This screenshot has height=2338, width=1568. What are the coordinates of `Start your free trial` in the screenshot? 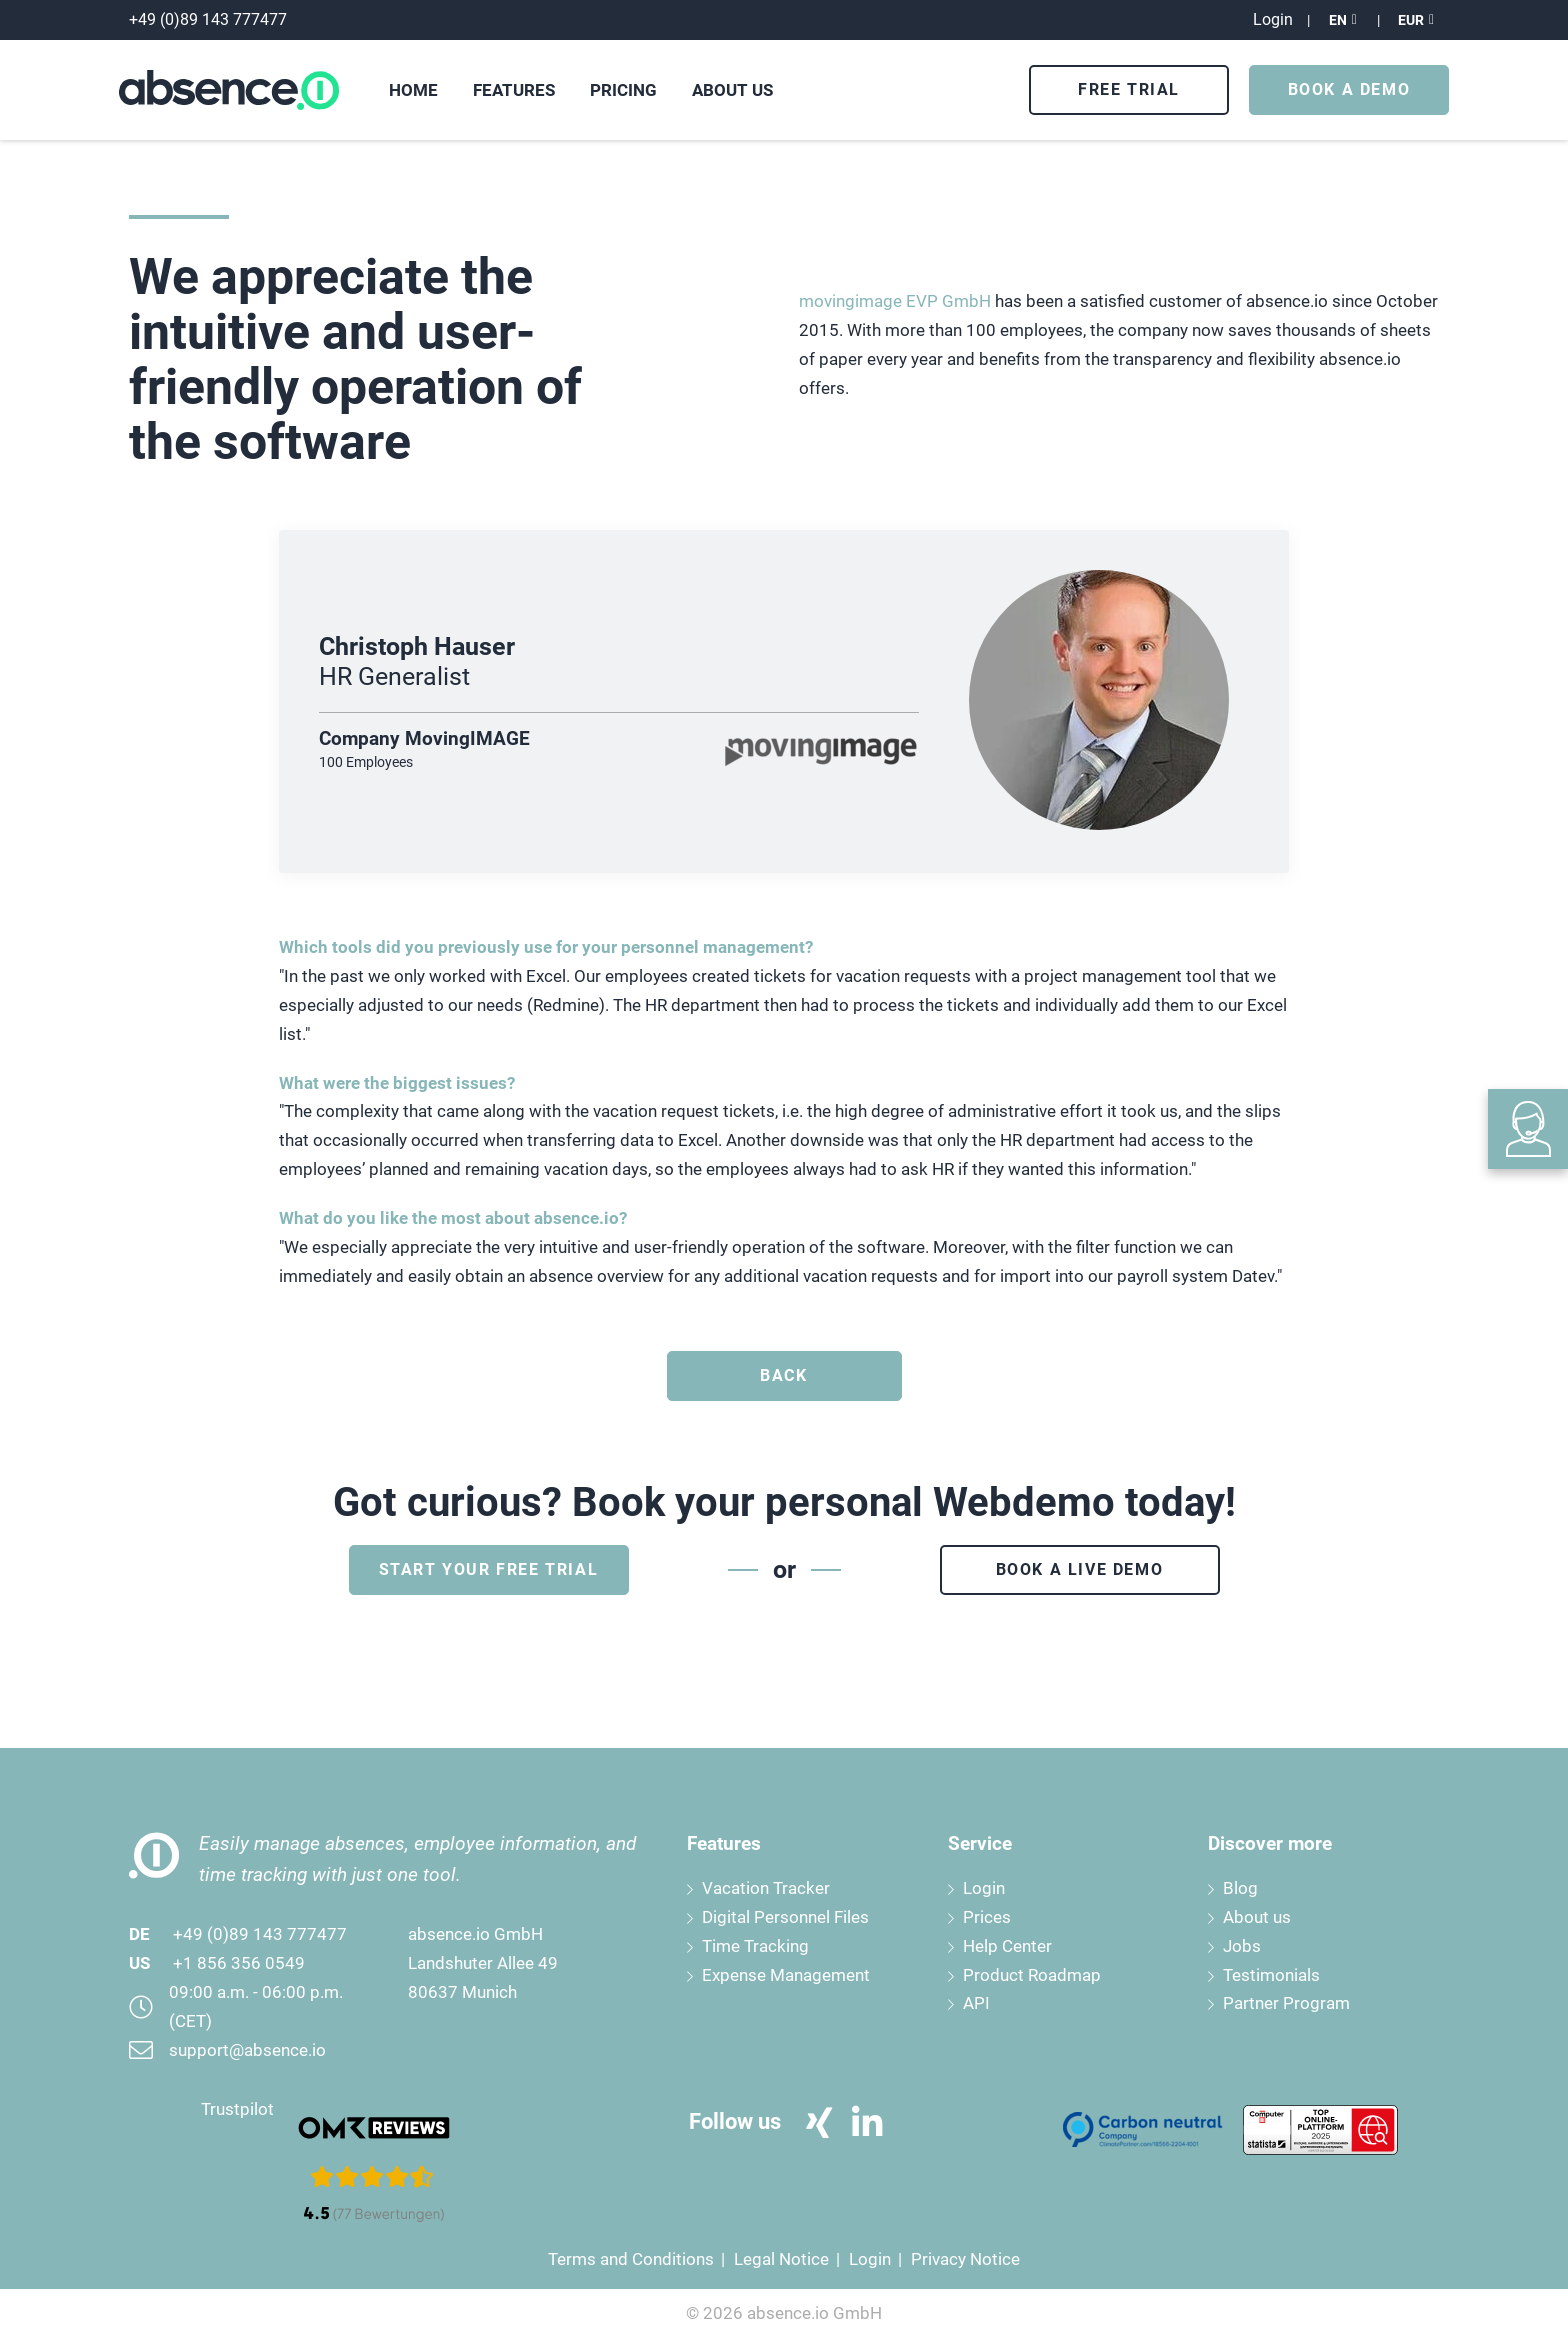 It's located at (489, 1569).